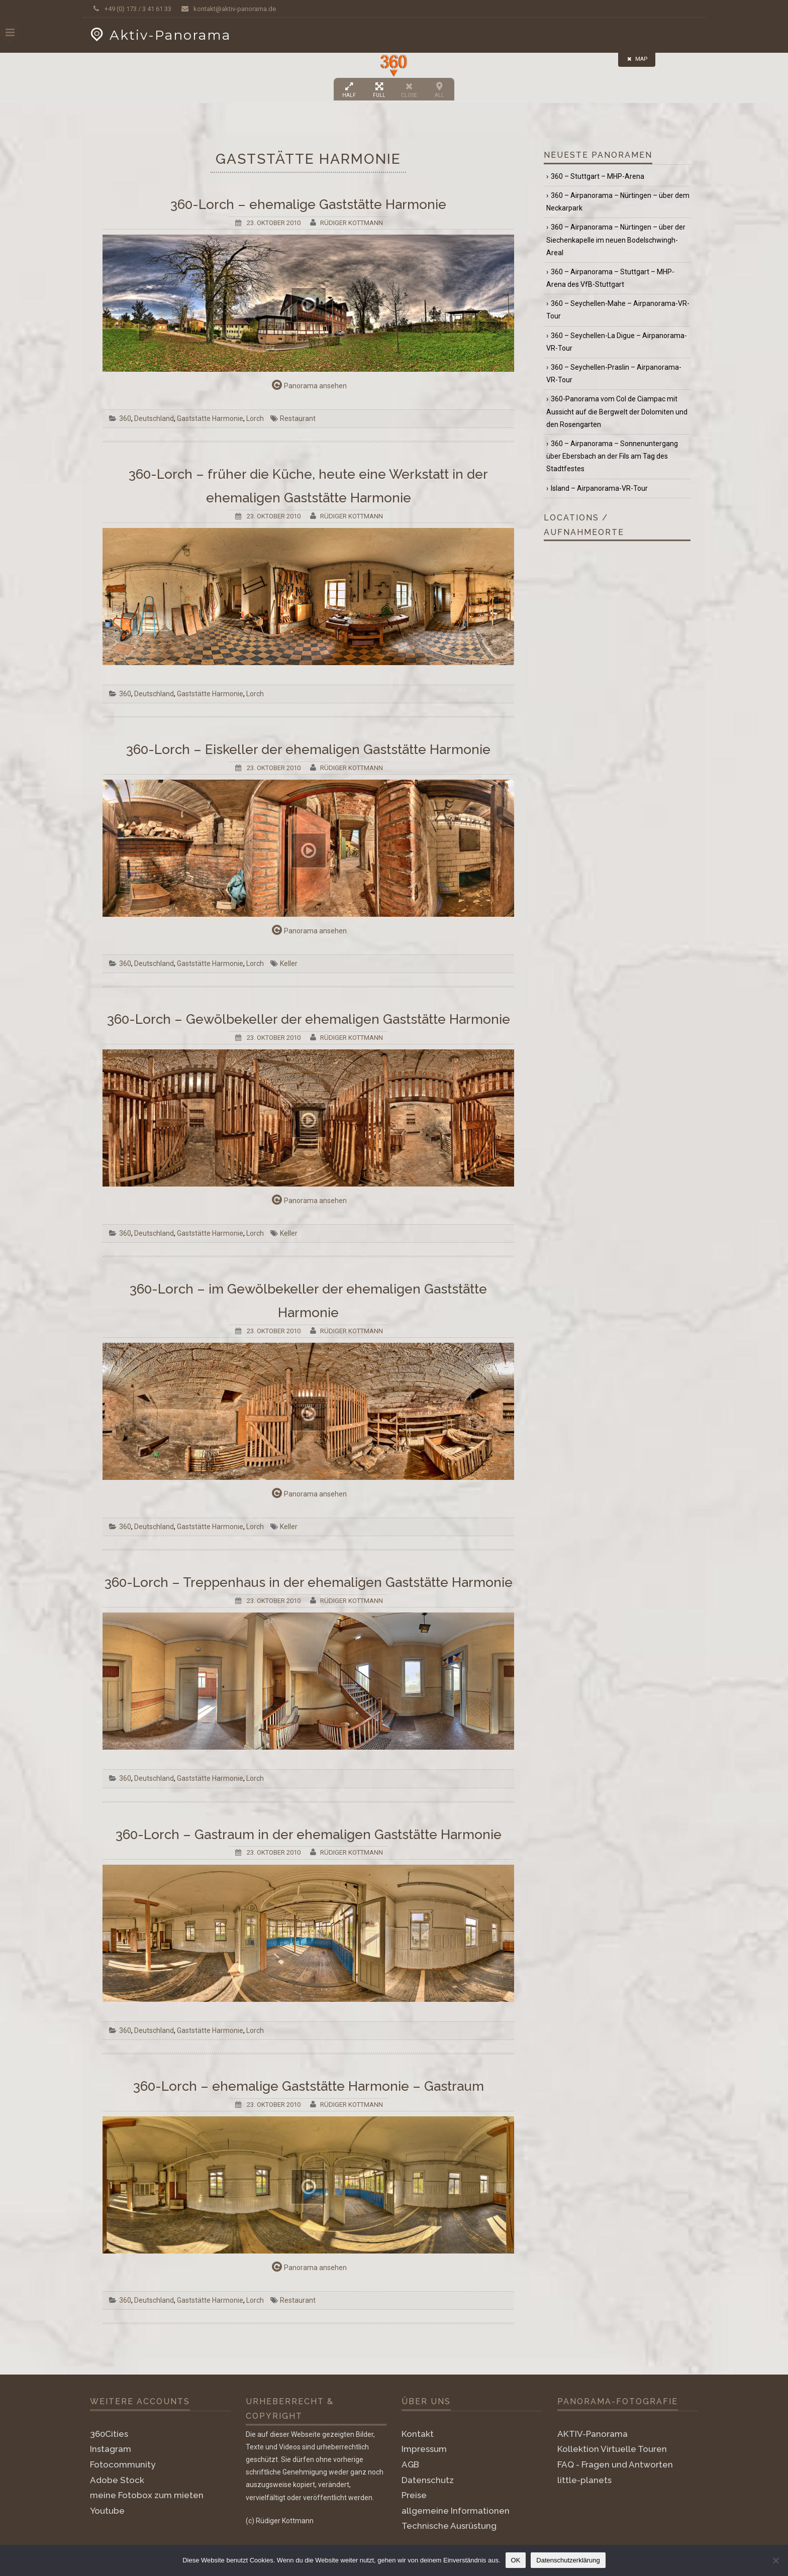 Image resolution: width=788 pixels, height=2576 pixels. What do you see at coordinates (308, 204) in the screenshot?
I see `360-Lorch – ehemalige Gaststätte Harmonie` at bounding box center [308, 204].